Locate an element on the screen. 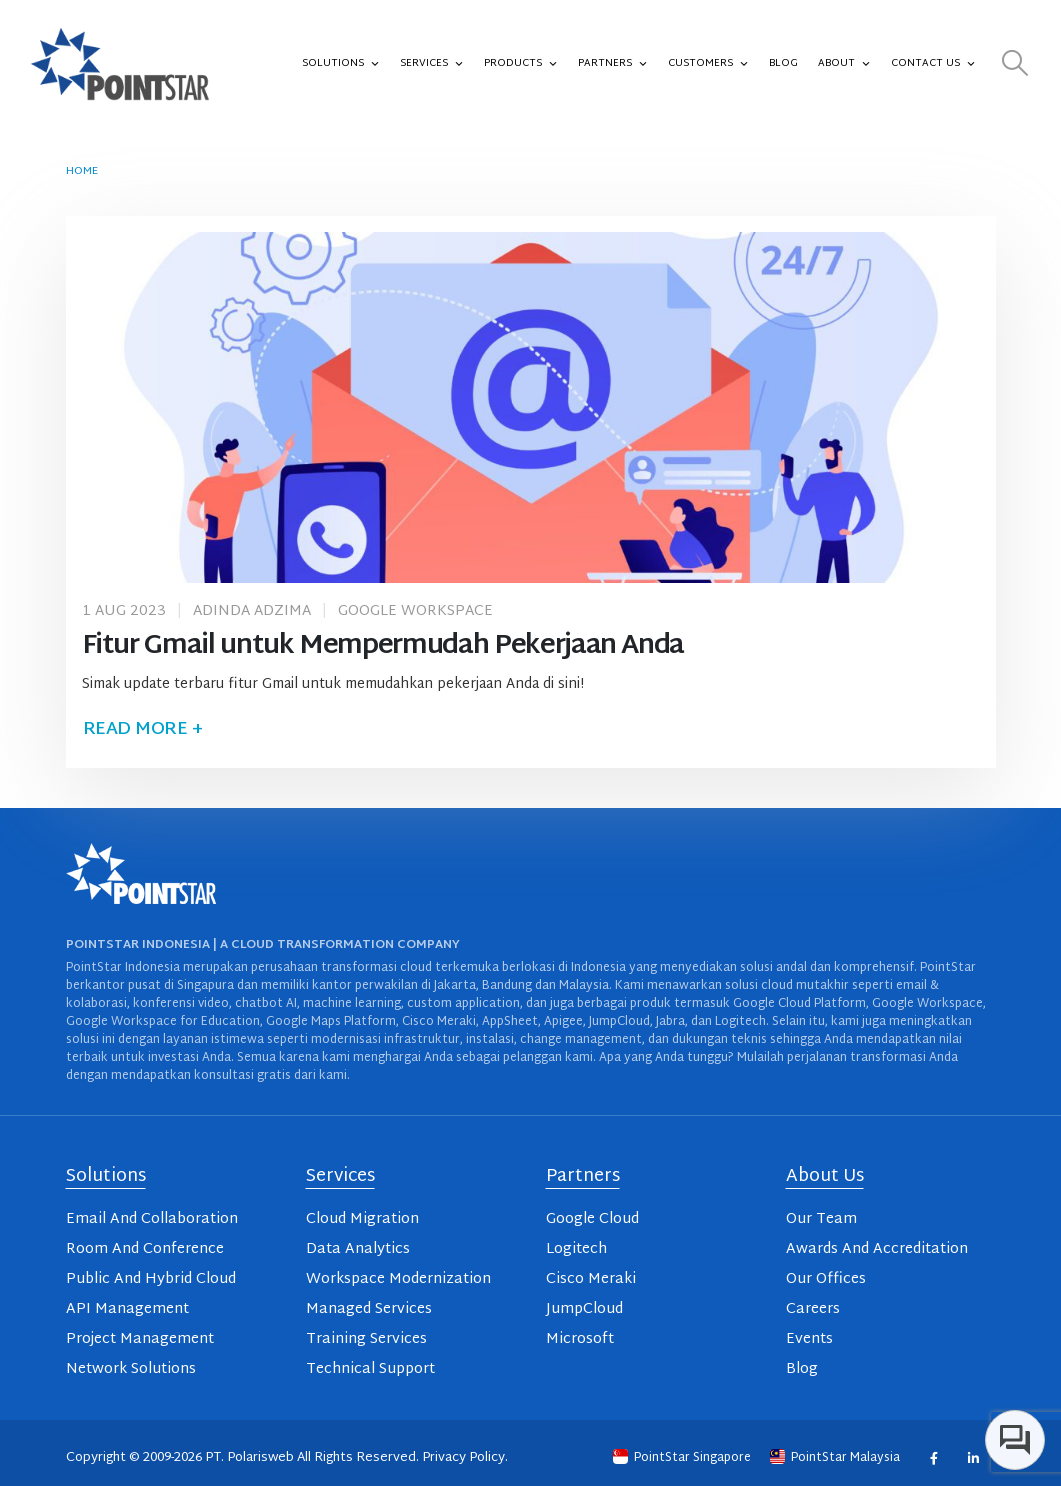 The width and height of the screenshot is (1061, 1486). Our Team is located at coordinates (821, 1219).